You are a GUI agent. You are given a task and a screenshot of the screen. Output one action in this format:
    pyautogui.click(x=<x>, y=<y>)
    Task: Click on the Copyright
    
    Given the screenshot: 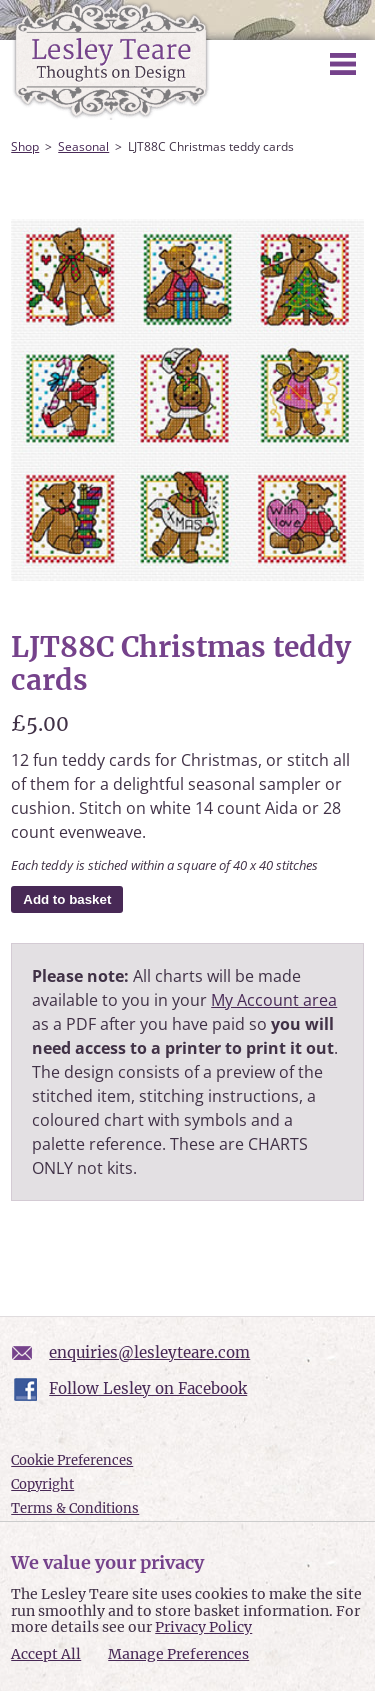 What is the action you would take?
    pyautogui.click(x=42, y=1484)
    